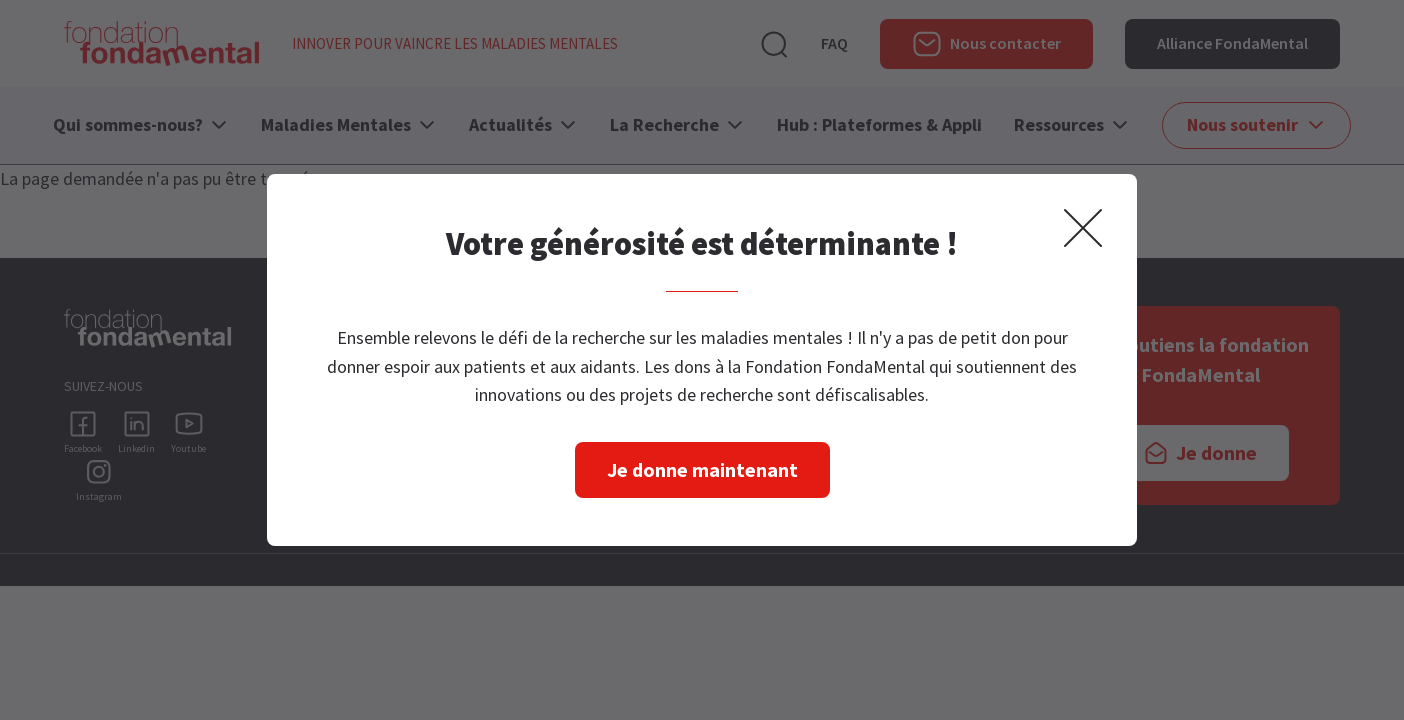 Image resolution: width=1404 pixels, height=720 pixels. I want to click on Fermer, so click(1083, 228).